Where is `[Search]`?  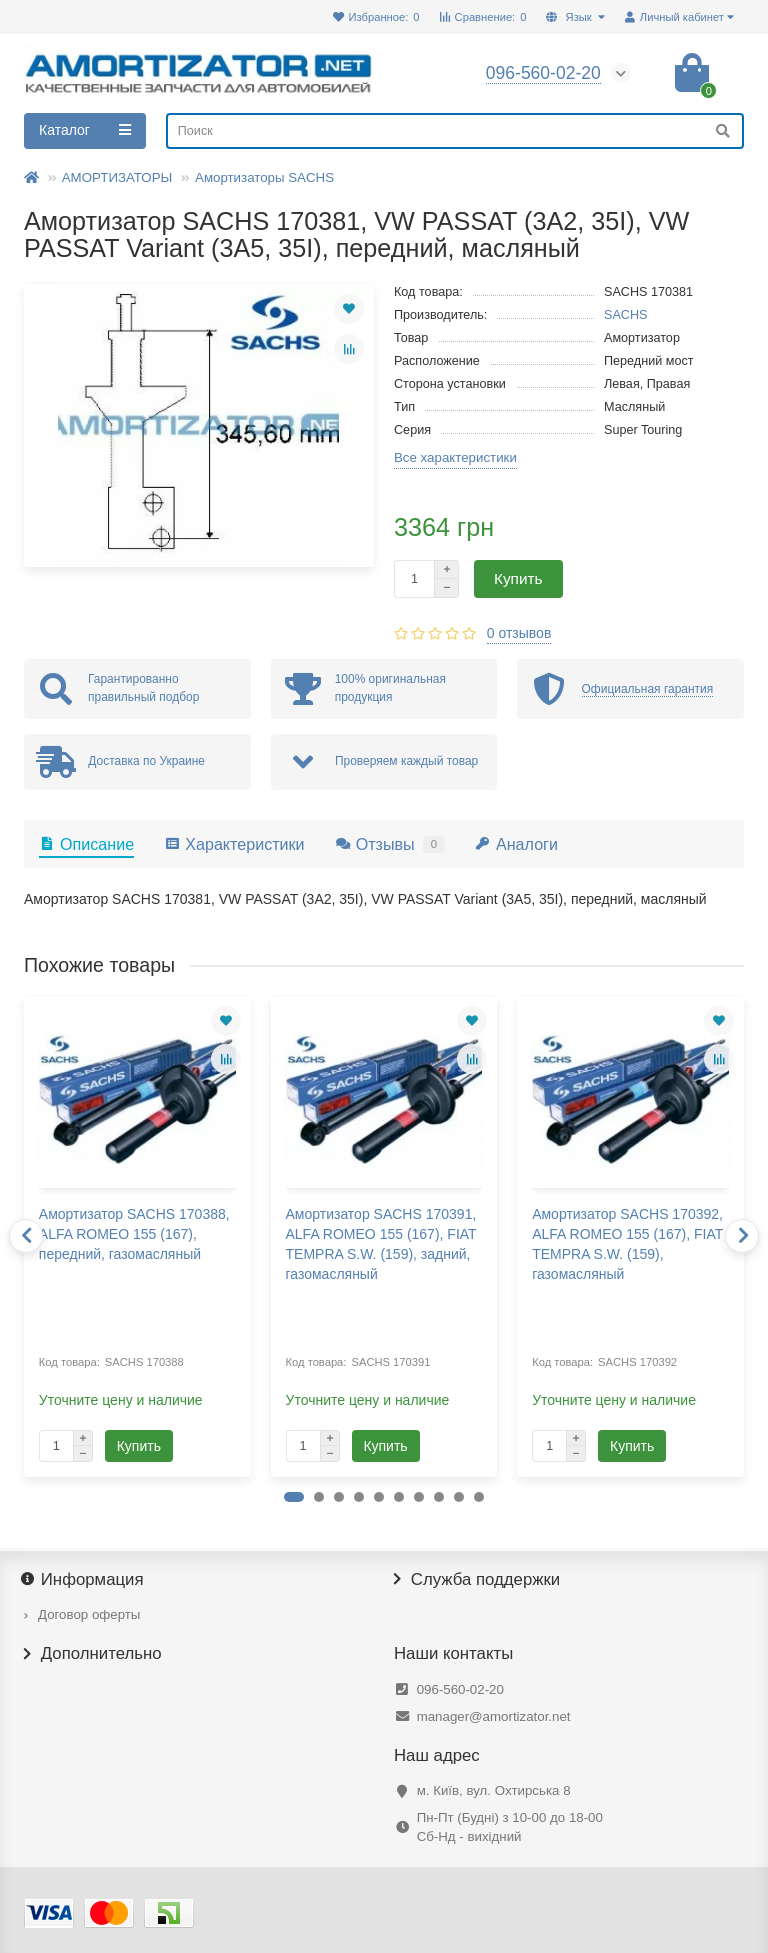
[Search] is located at coordinates (455, 131).